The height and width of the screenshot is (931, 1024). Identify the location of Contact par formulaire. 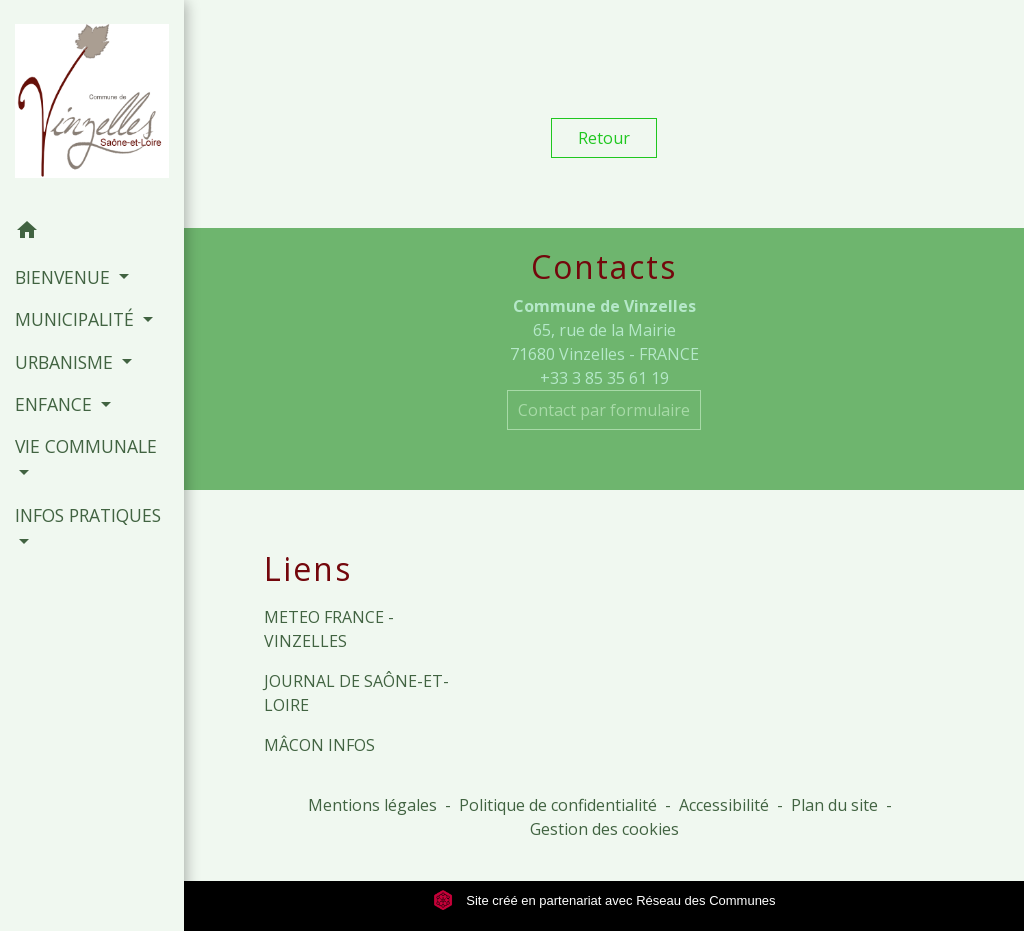
(604, 410).